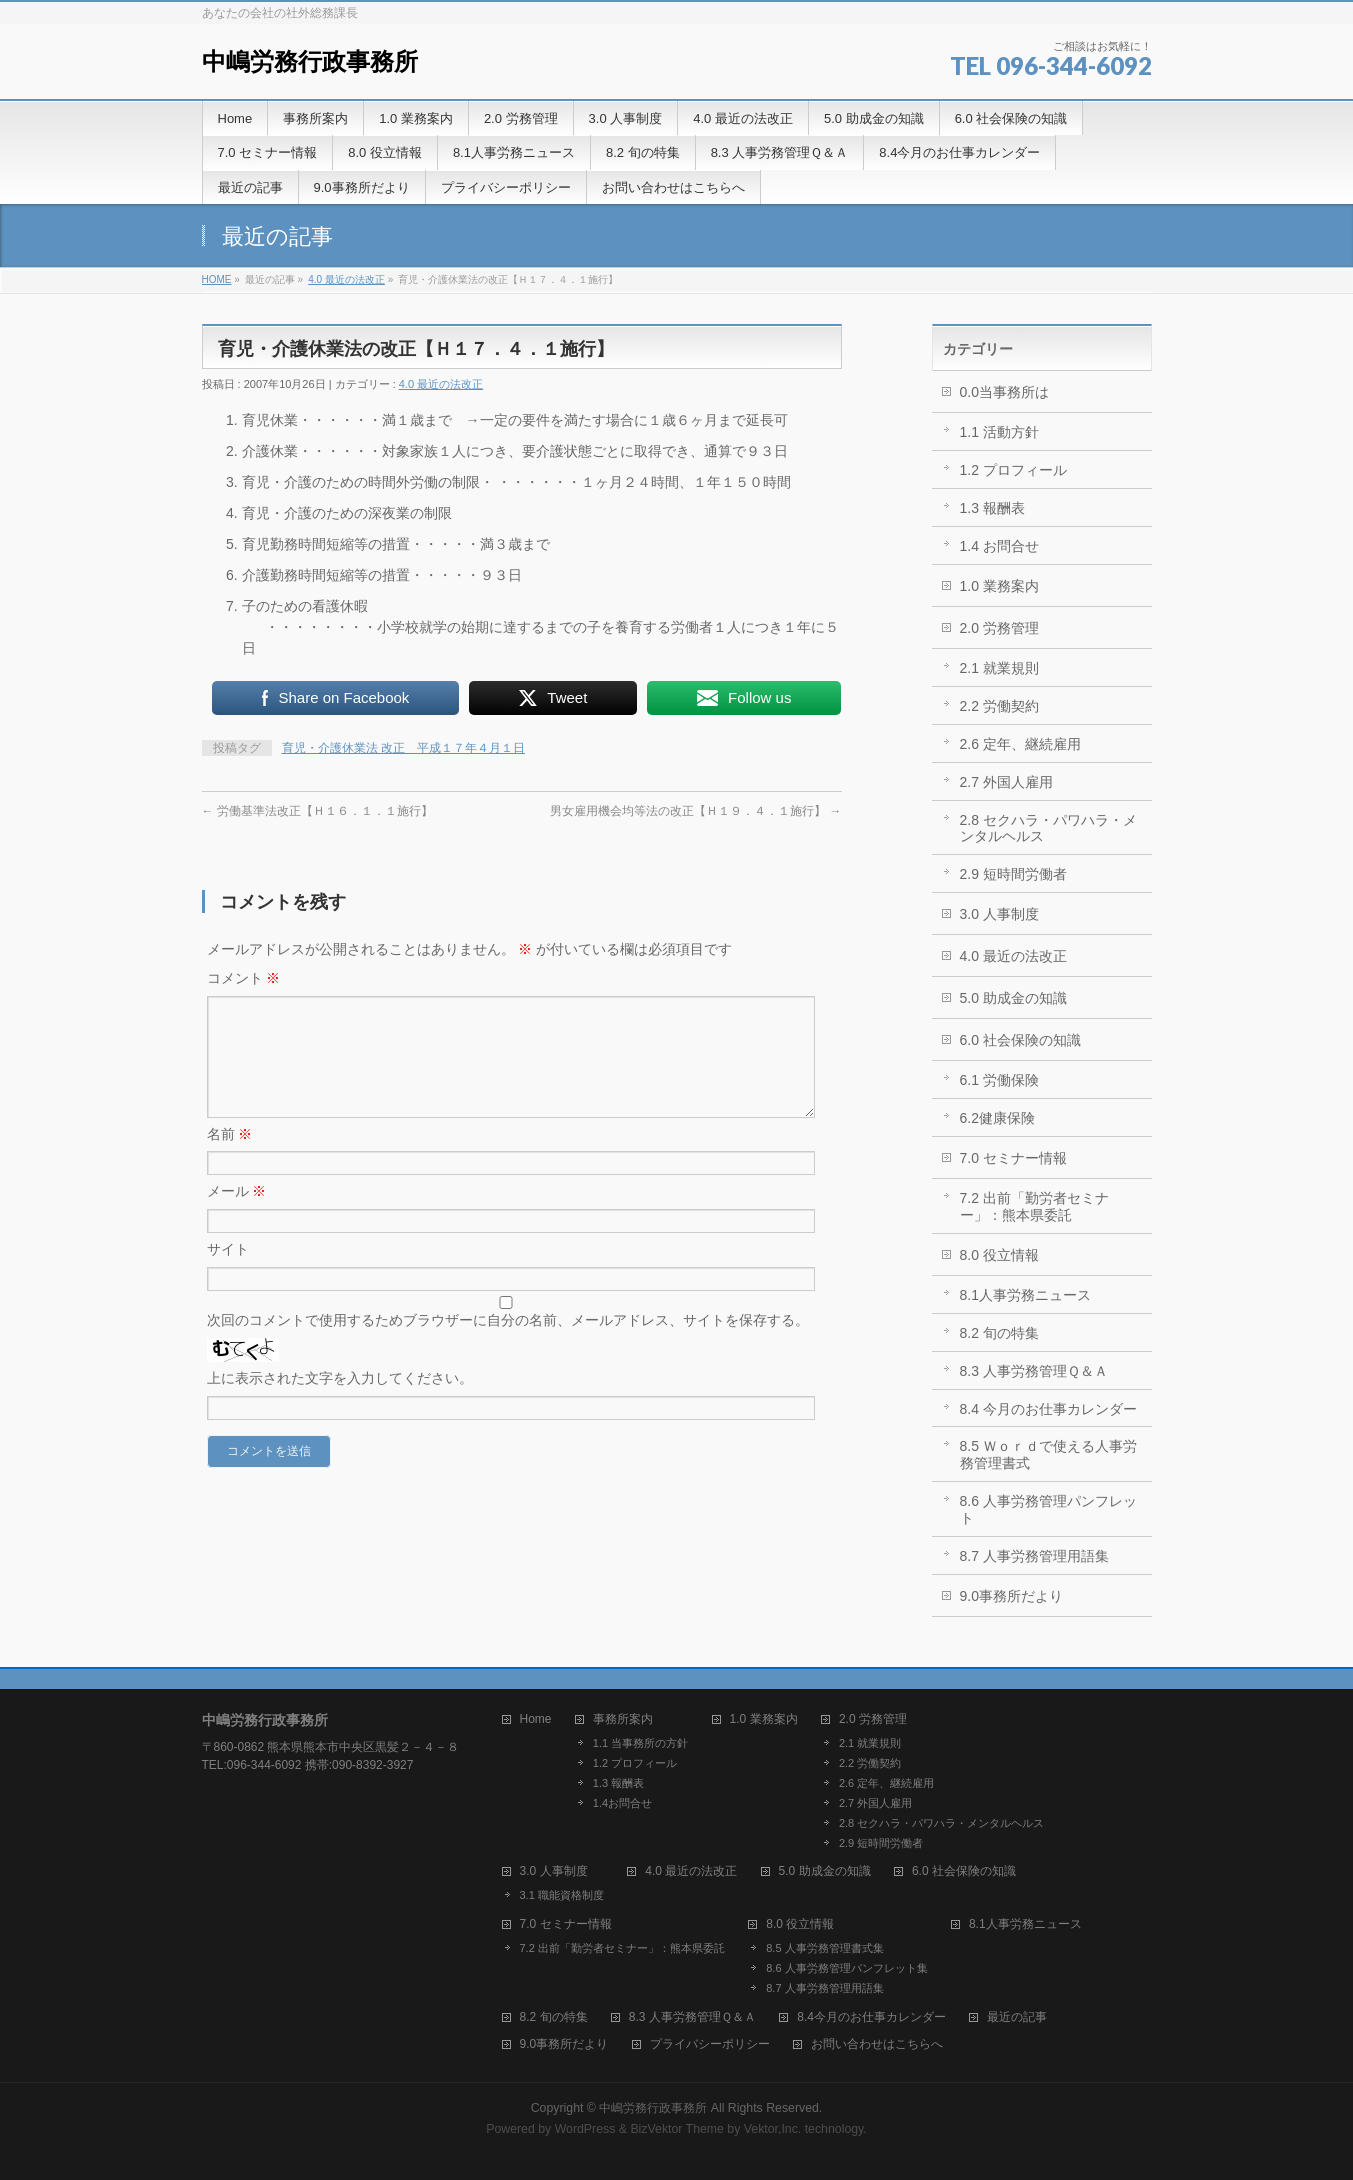 The image size is (1353, 2180). Describe the element at coordinates (992, 508) in the screenshot. I see `1.3 報酬表` at that location.